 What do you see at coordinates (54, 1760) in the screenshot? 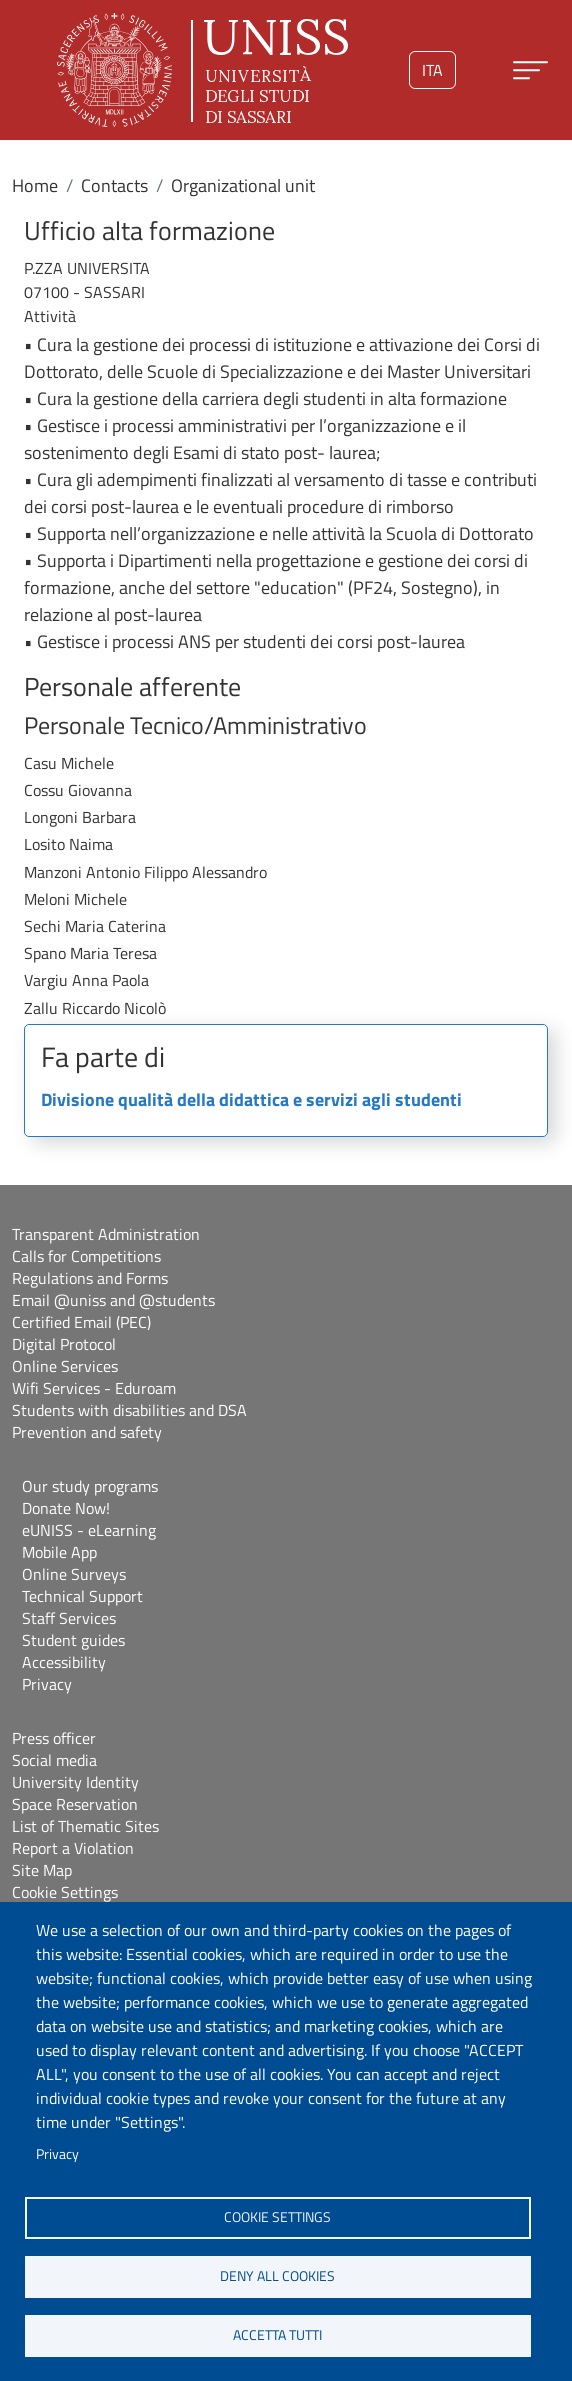
I see `Social media` at bounding box center [54, 1760].